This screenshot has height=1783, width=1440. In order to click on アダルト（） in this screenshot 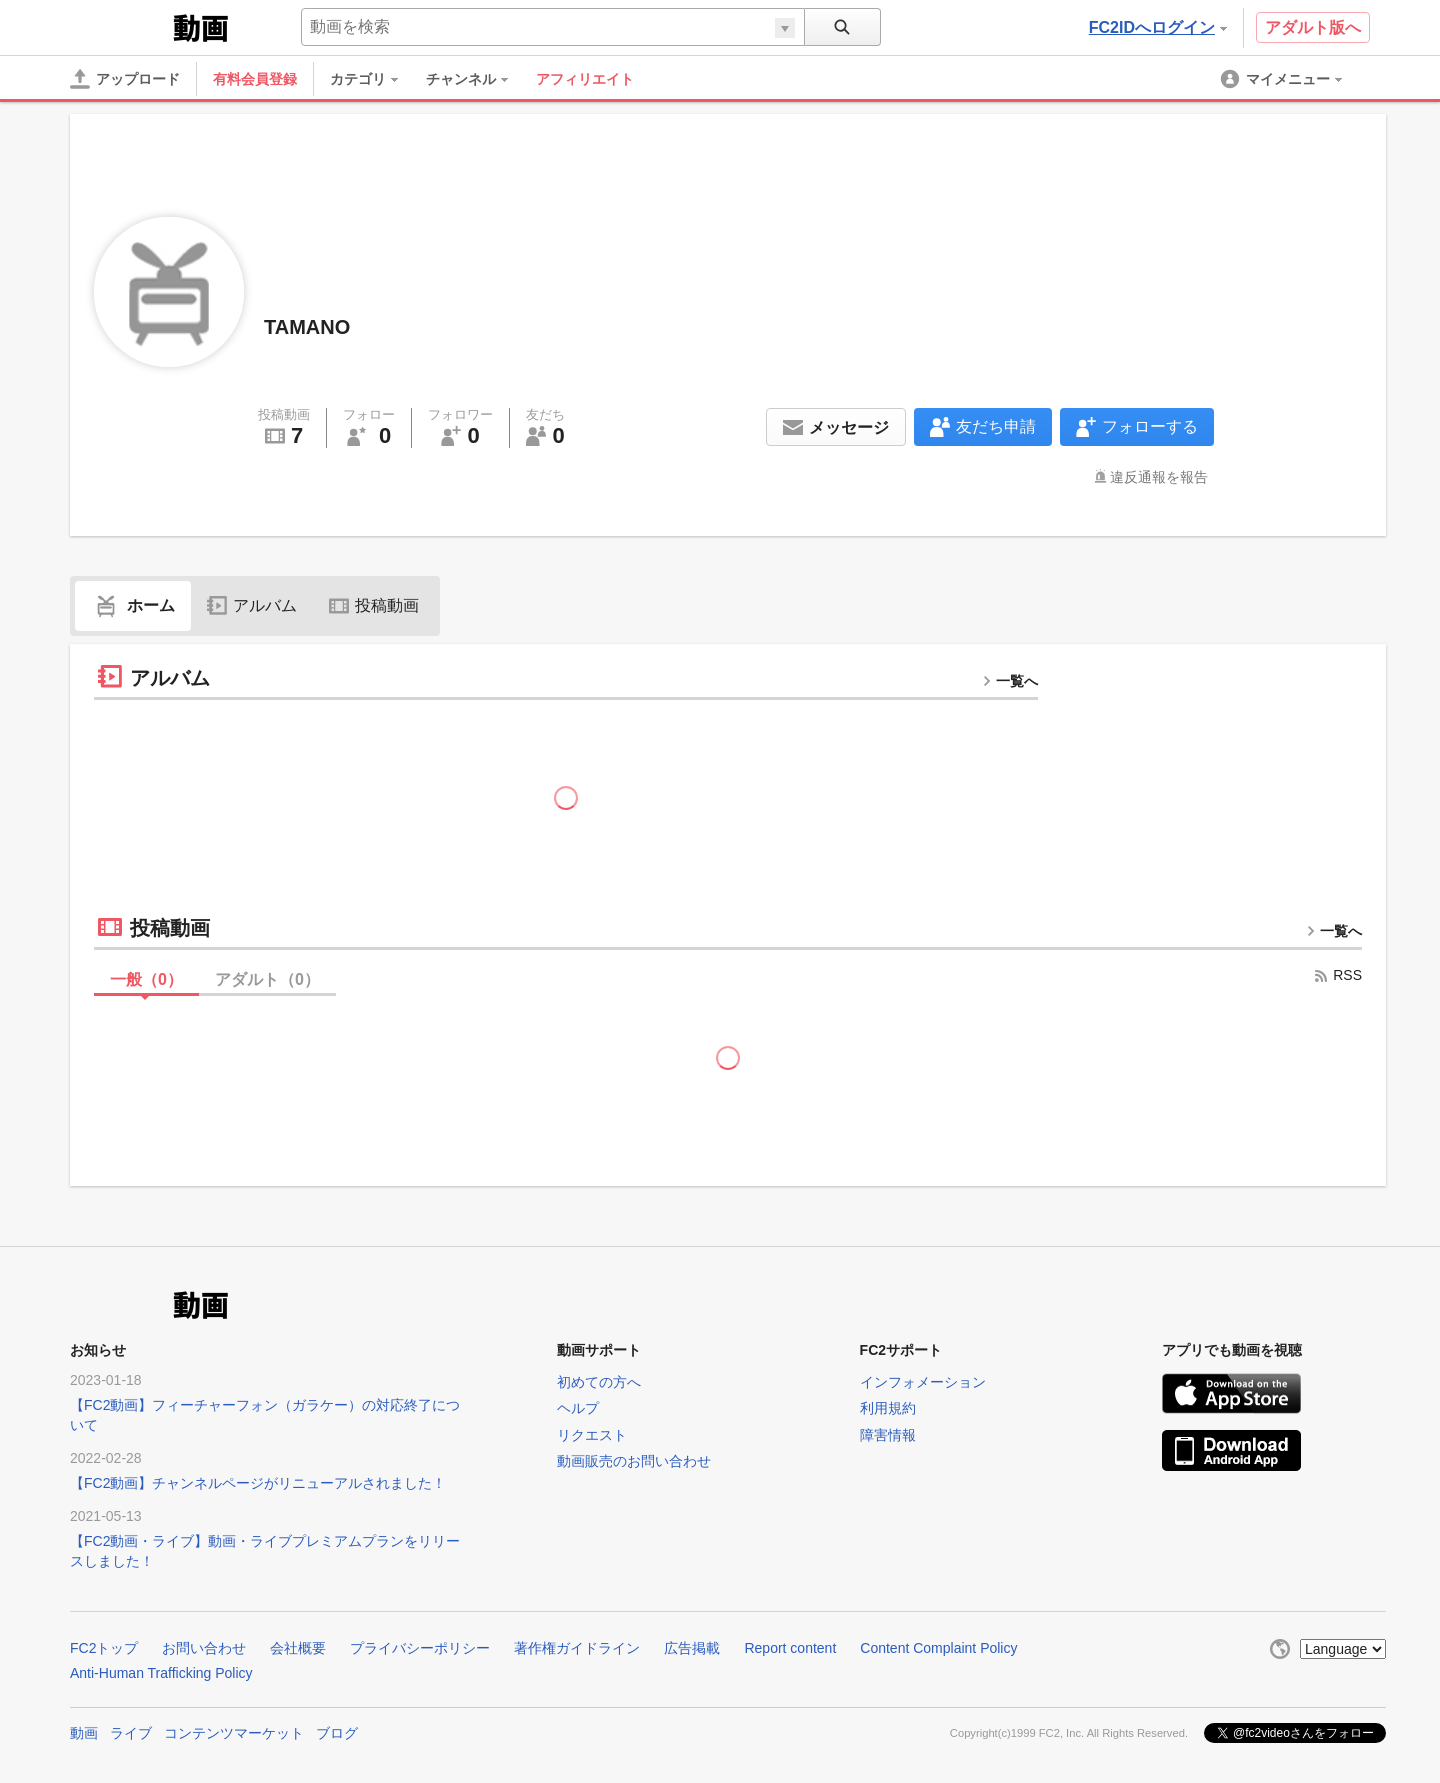, I will do `click(267, 979)`.